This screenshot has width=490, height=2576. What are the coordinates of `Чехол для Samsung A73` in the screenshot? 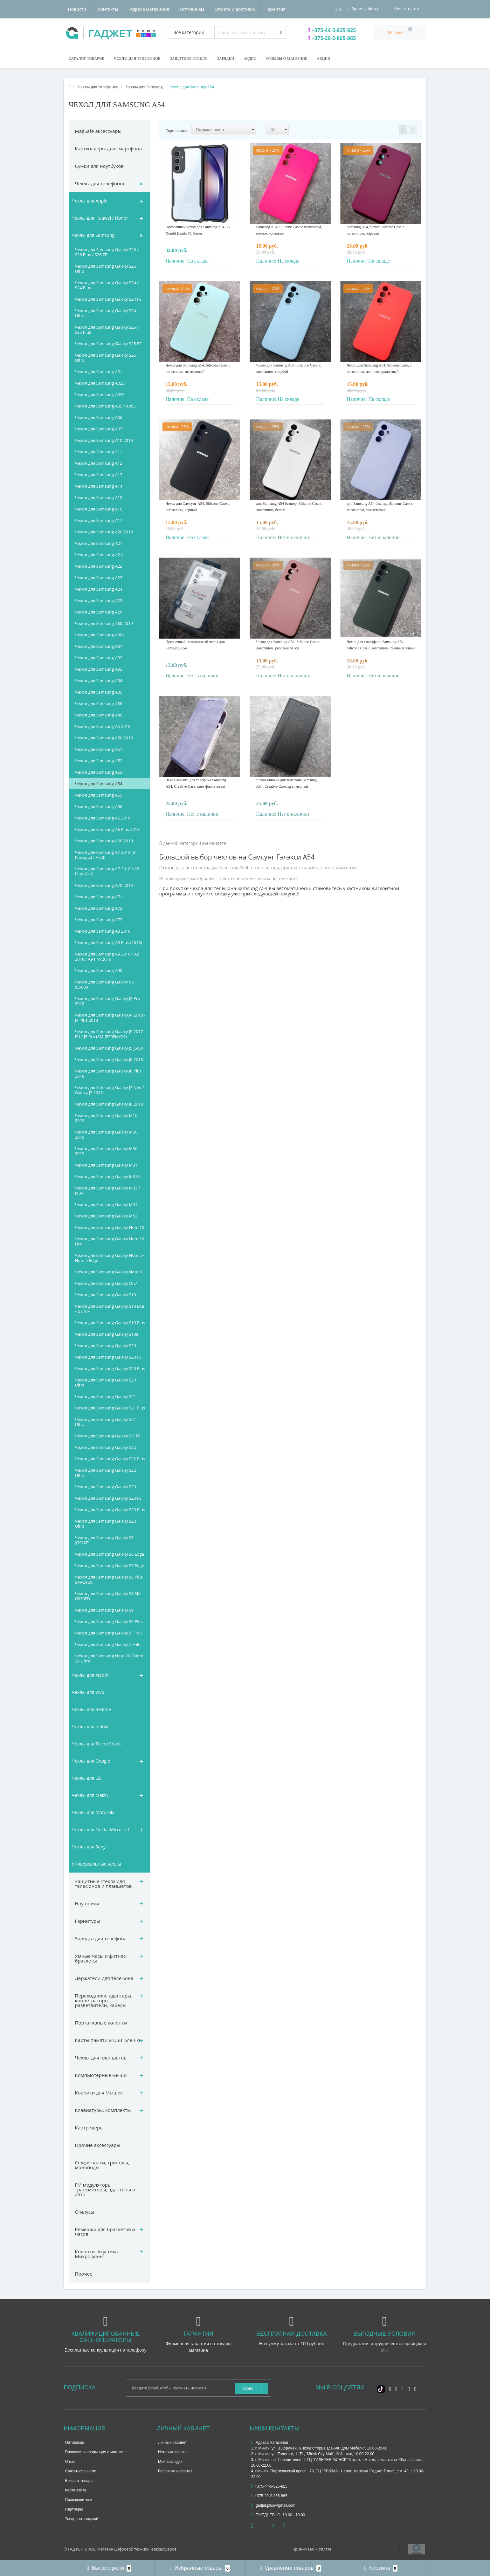 It's located at (98, 919).